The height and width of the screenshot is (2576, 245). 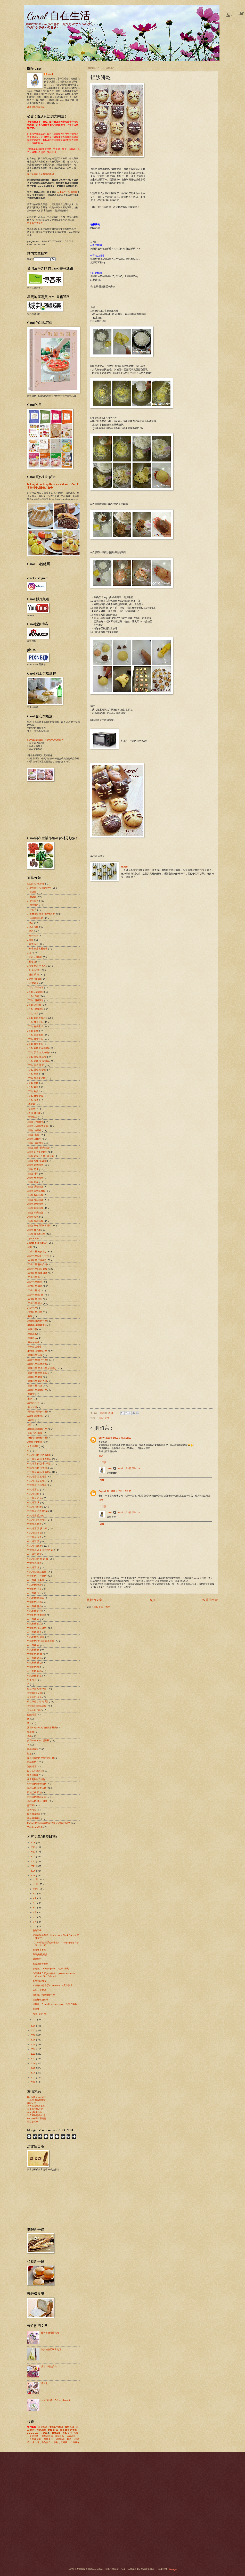 What do you see at coordinates (34, 1671) in the screenshot?
I see `中式餐點::麵點` at bounding box center [34, 1671].